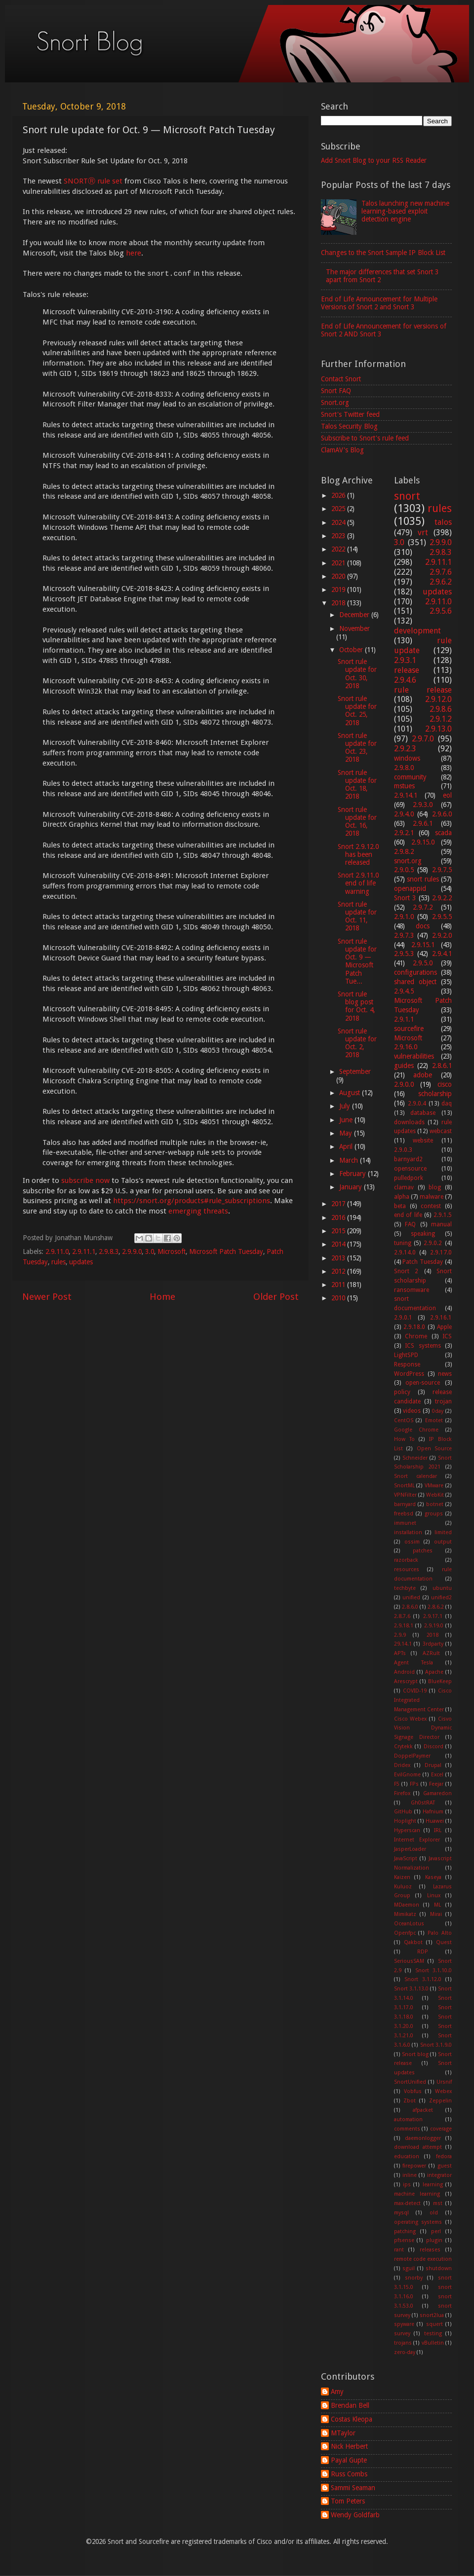  I want to click on videos, so click(412, 1410).